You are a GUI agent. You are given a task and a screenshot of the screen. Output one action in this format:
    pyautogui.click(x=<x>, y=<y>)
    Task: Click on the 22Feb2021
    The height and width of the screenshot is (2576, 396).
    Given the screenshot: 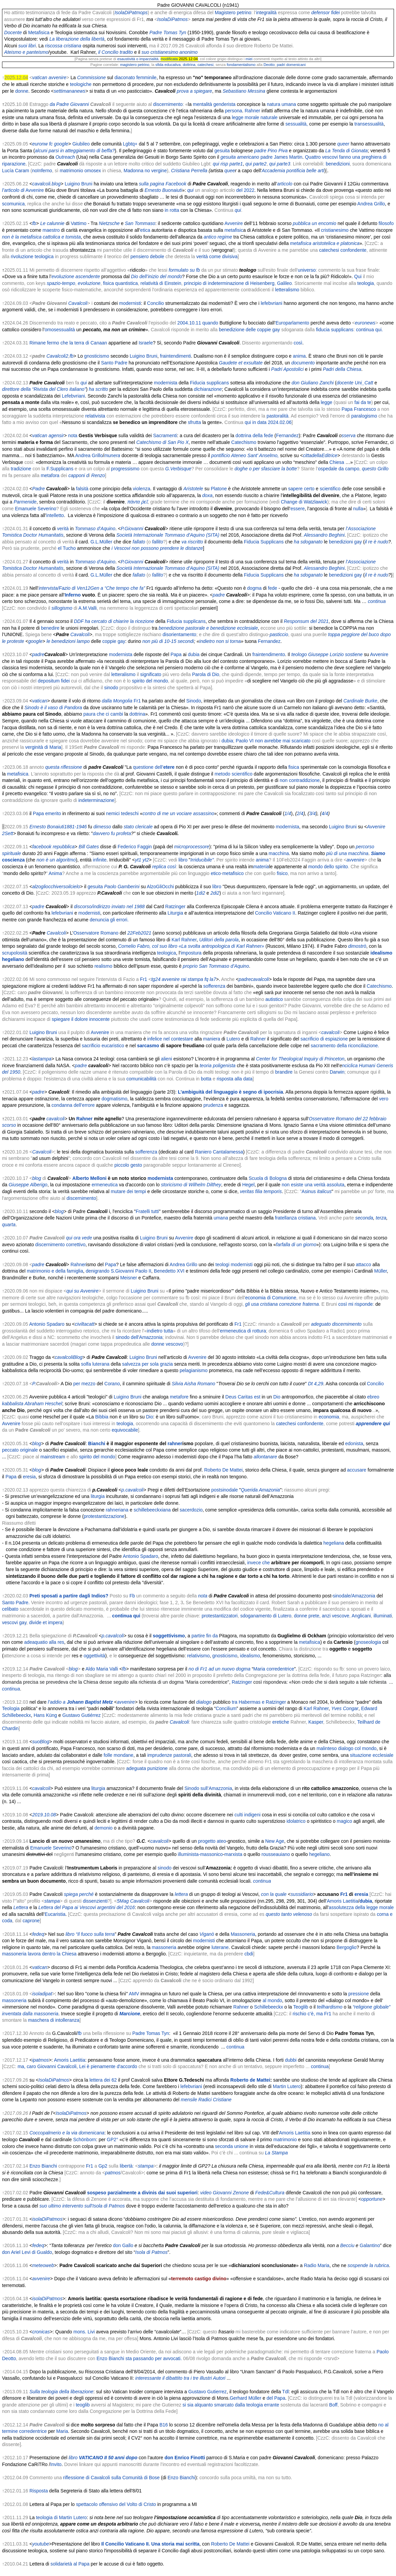 What is the action you would take?
    pyautogui.click(x=139, y=933)
    